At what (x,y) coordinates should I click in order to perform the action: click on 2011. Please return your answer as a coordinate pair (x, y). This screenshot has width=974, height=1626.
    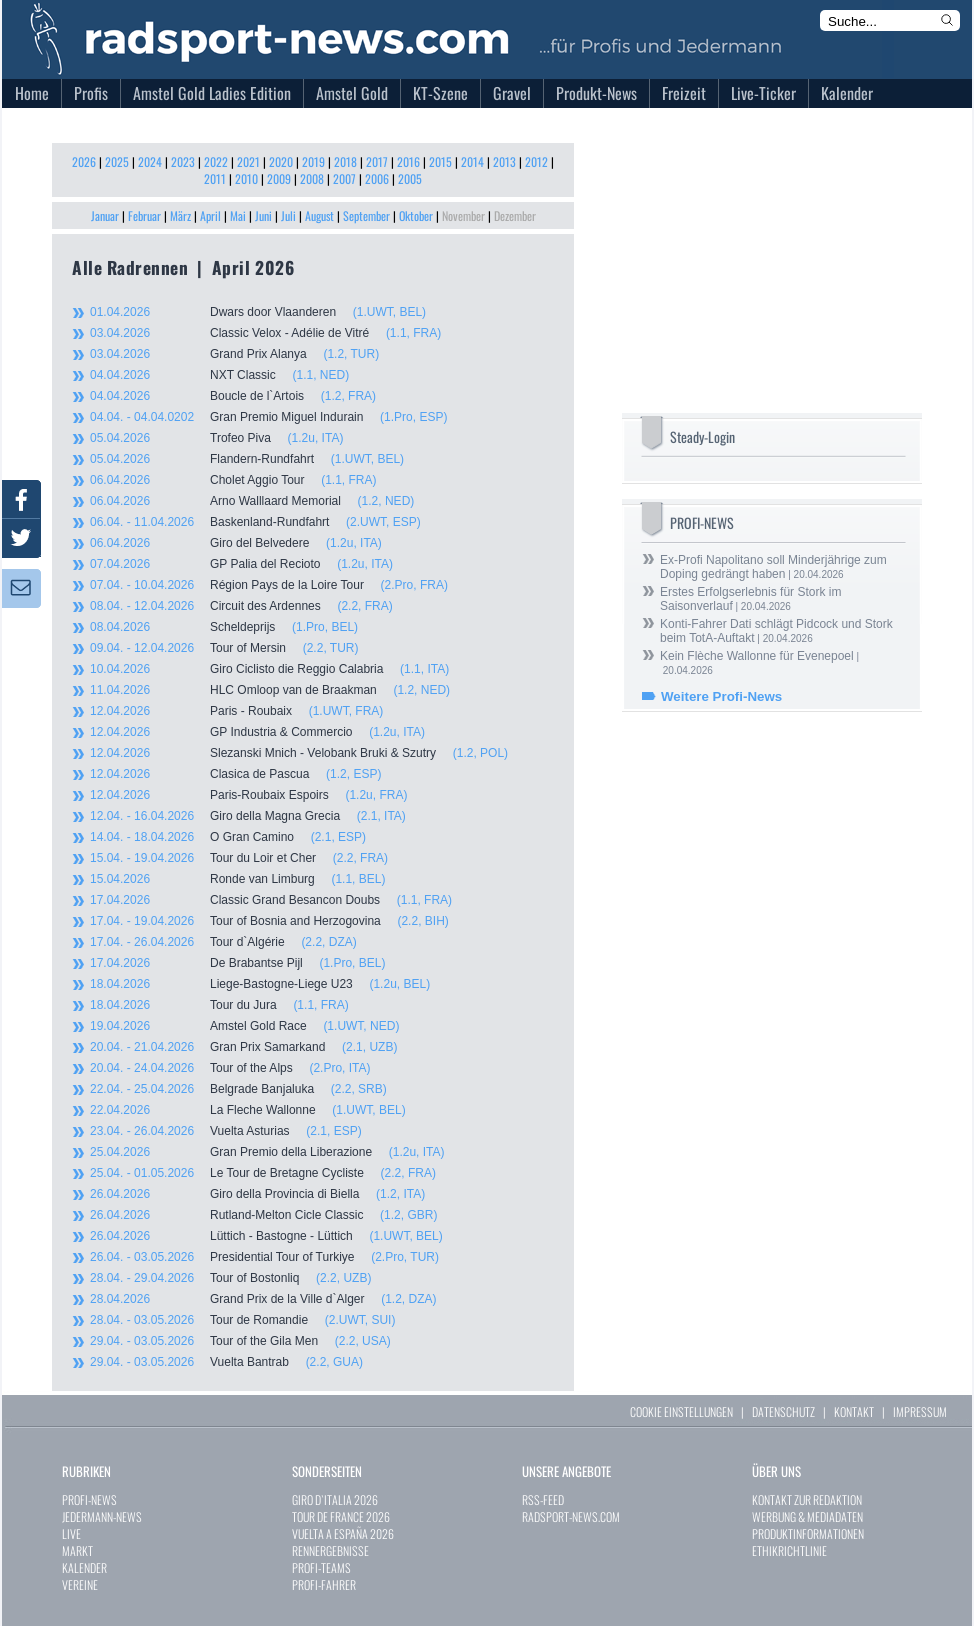
    Looking at the image, I should click on (215, 178).